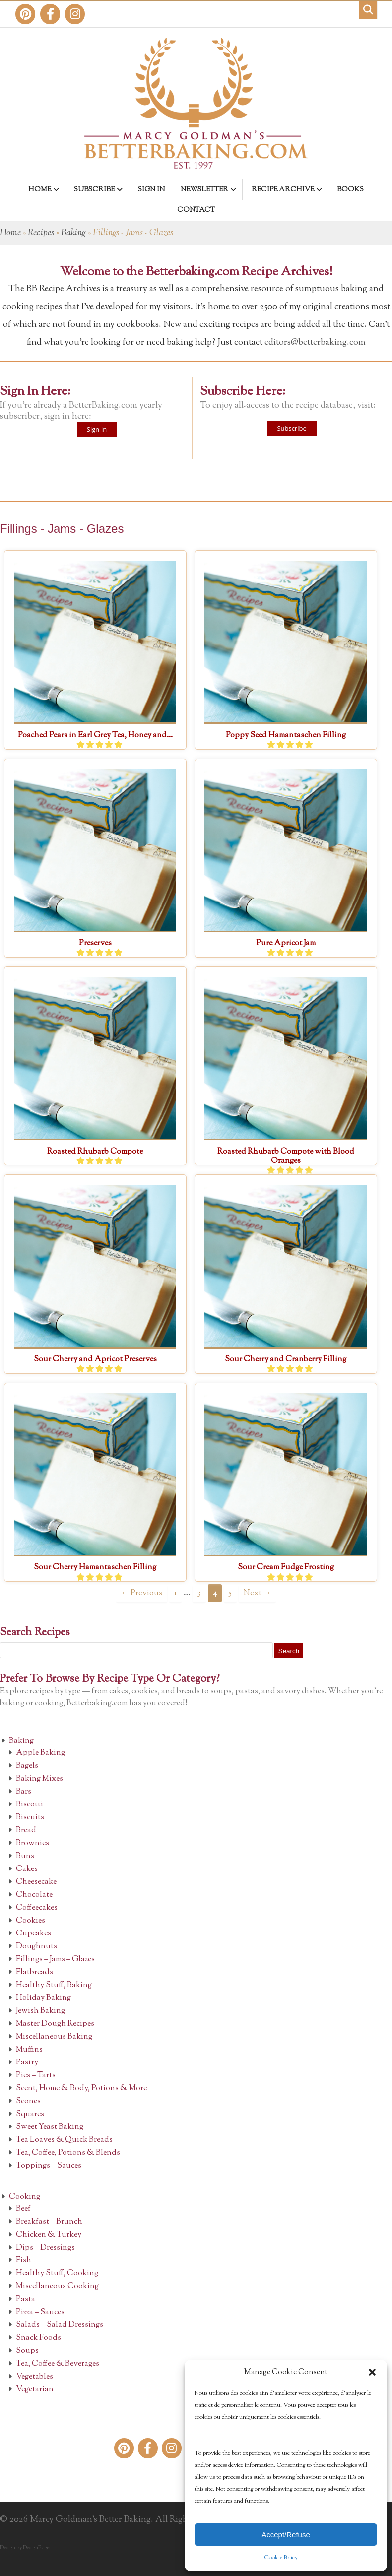 The width and height of the screenshot is (392, 2576). What do you see at coordinates (23, 1792) in the screenshot?
I see `Bars` at bounding box center [23, 1792].